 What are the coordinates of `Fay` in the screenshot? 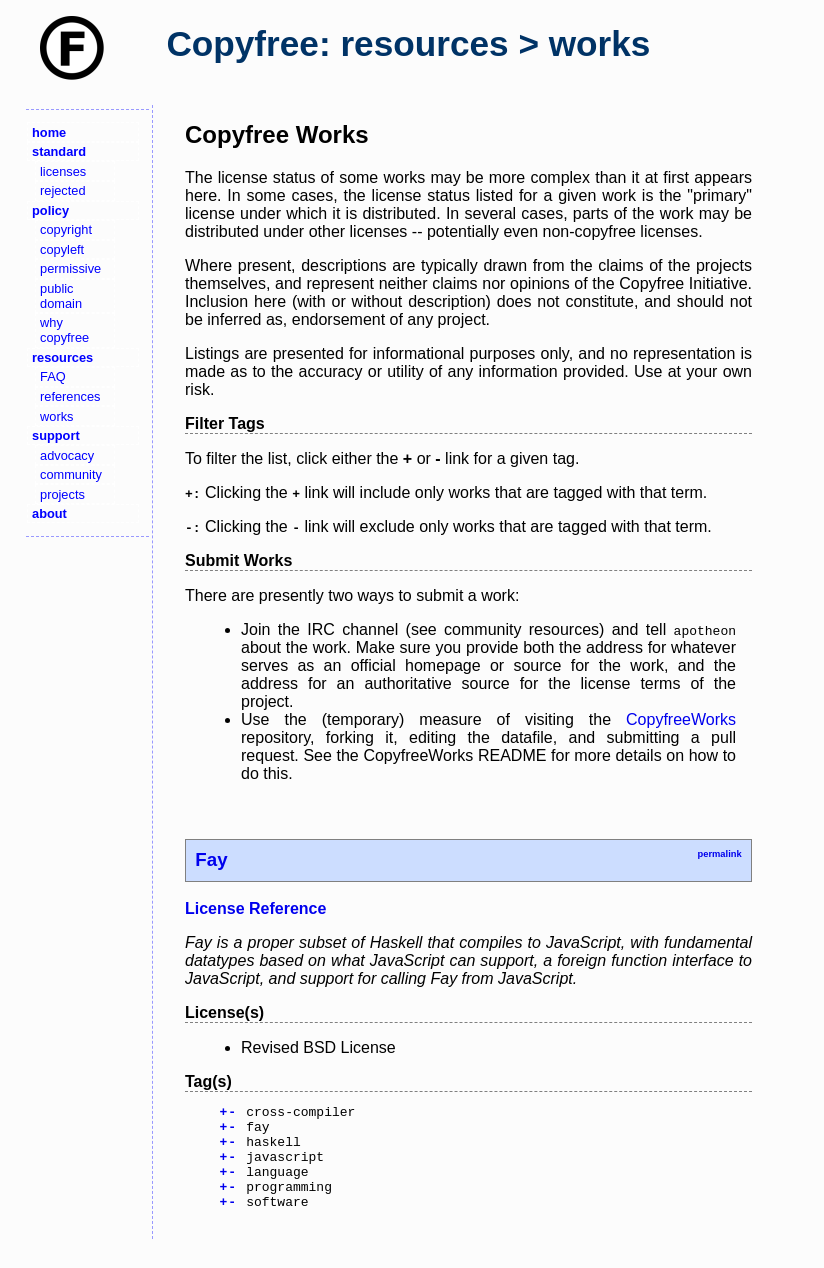 It's located at (211, 859).